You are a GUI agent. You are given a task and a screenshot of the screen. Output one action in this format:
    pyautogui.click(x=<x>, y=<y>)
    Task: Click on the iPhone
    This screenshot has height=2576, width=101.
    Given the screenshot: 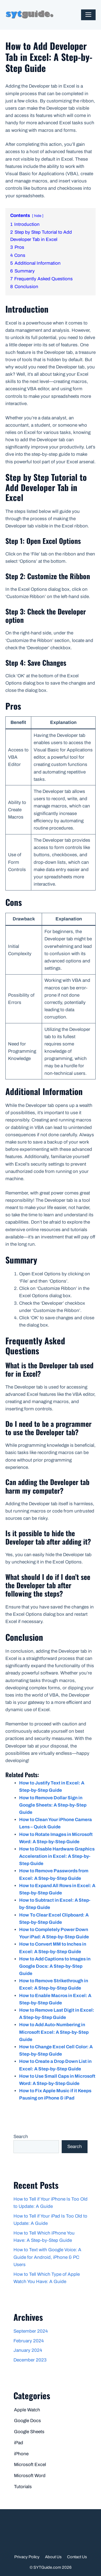 What is the action you would take?
    pyautogui.click(x=21, y=2453)
    